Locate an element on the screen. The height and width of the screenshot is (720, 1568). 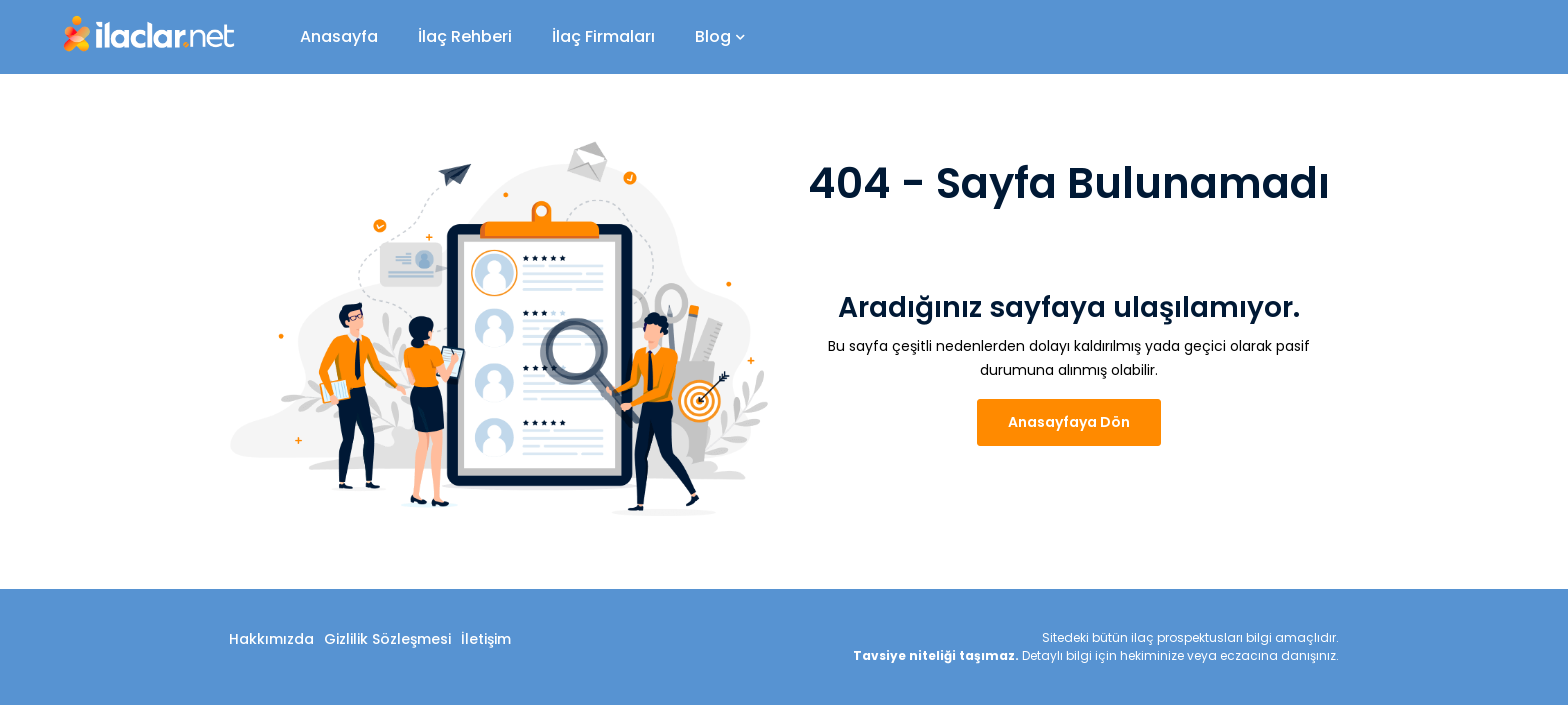
İlaç Rehberi is located at coordinates (465, 36).